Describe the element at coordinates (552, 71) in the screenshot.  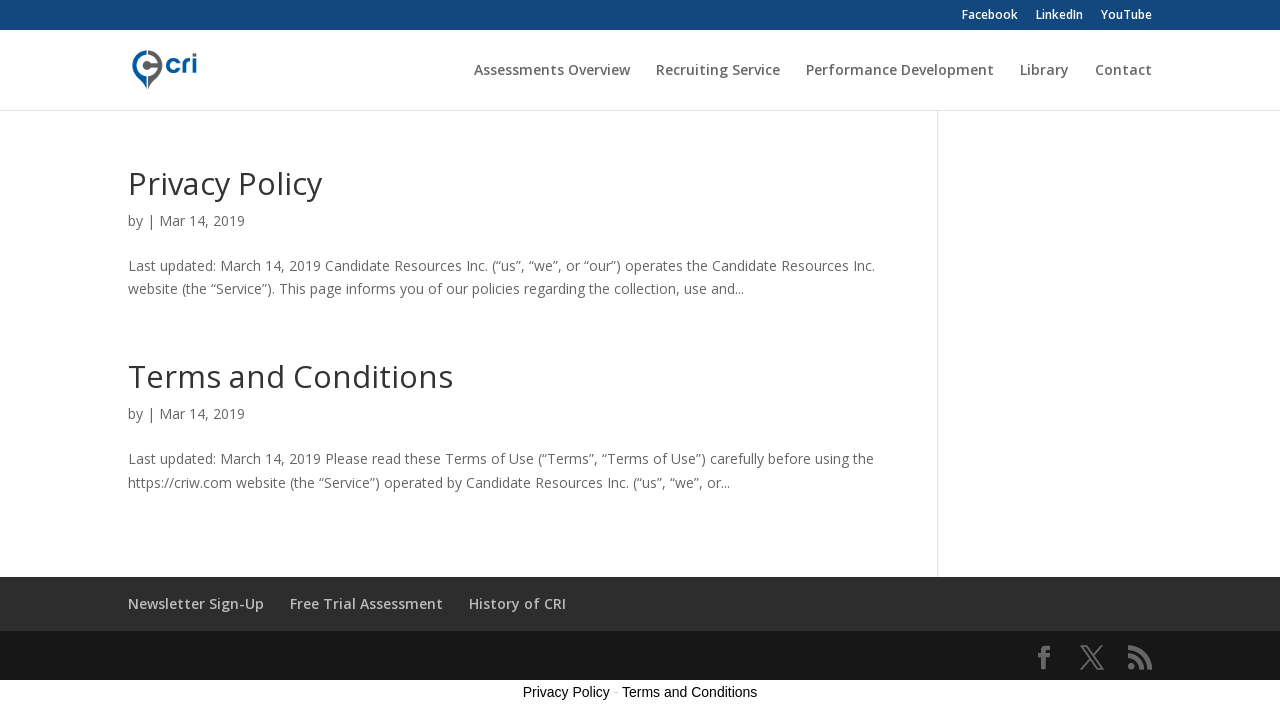
I see `Assessments Overview` at that location.